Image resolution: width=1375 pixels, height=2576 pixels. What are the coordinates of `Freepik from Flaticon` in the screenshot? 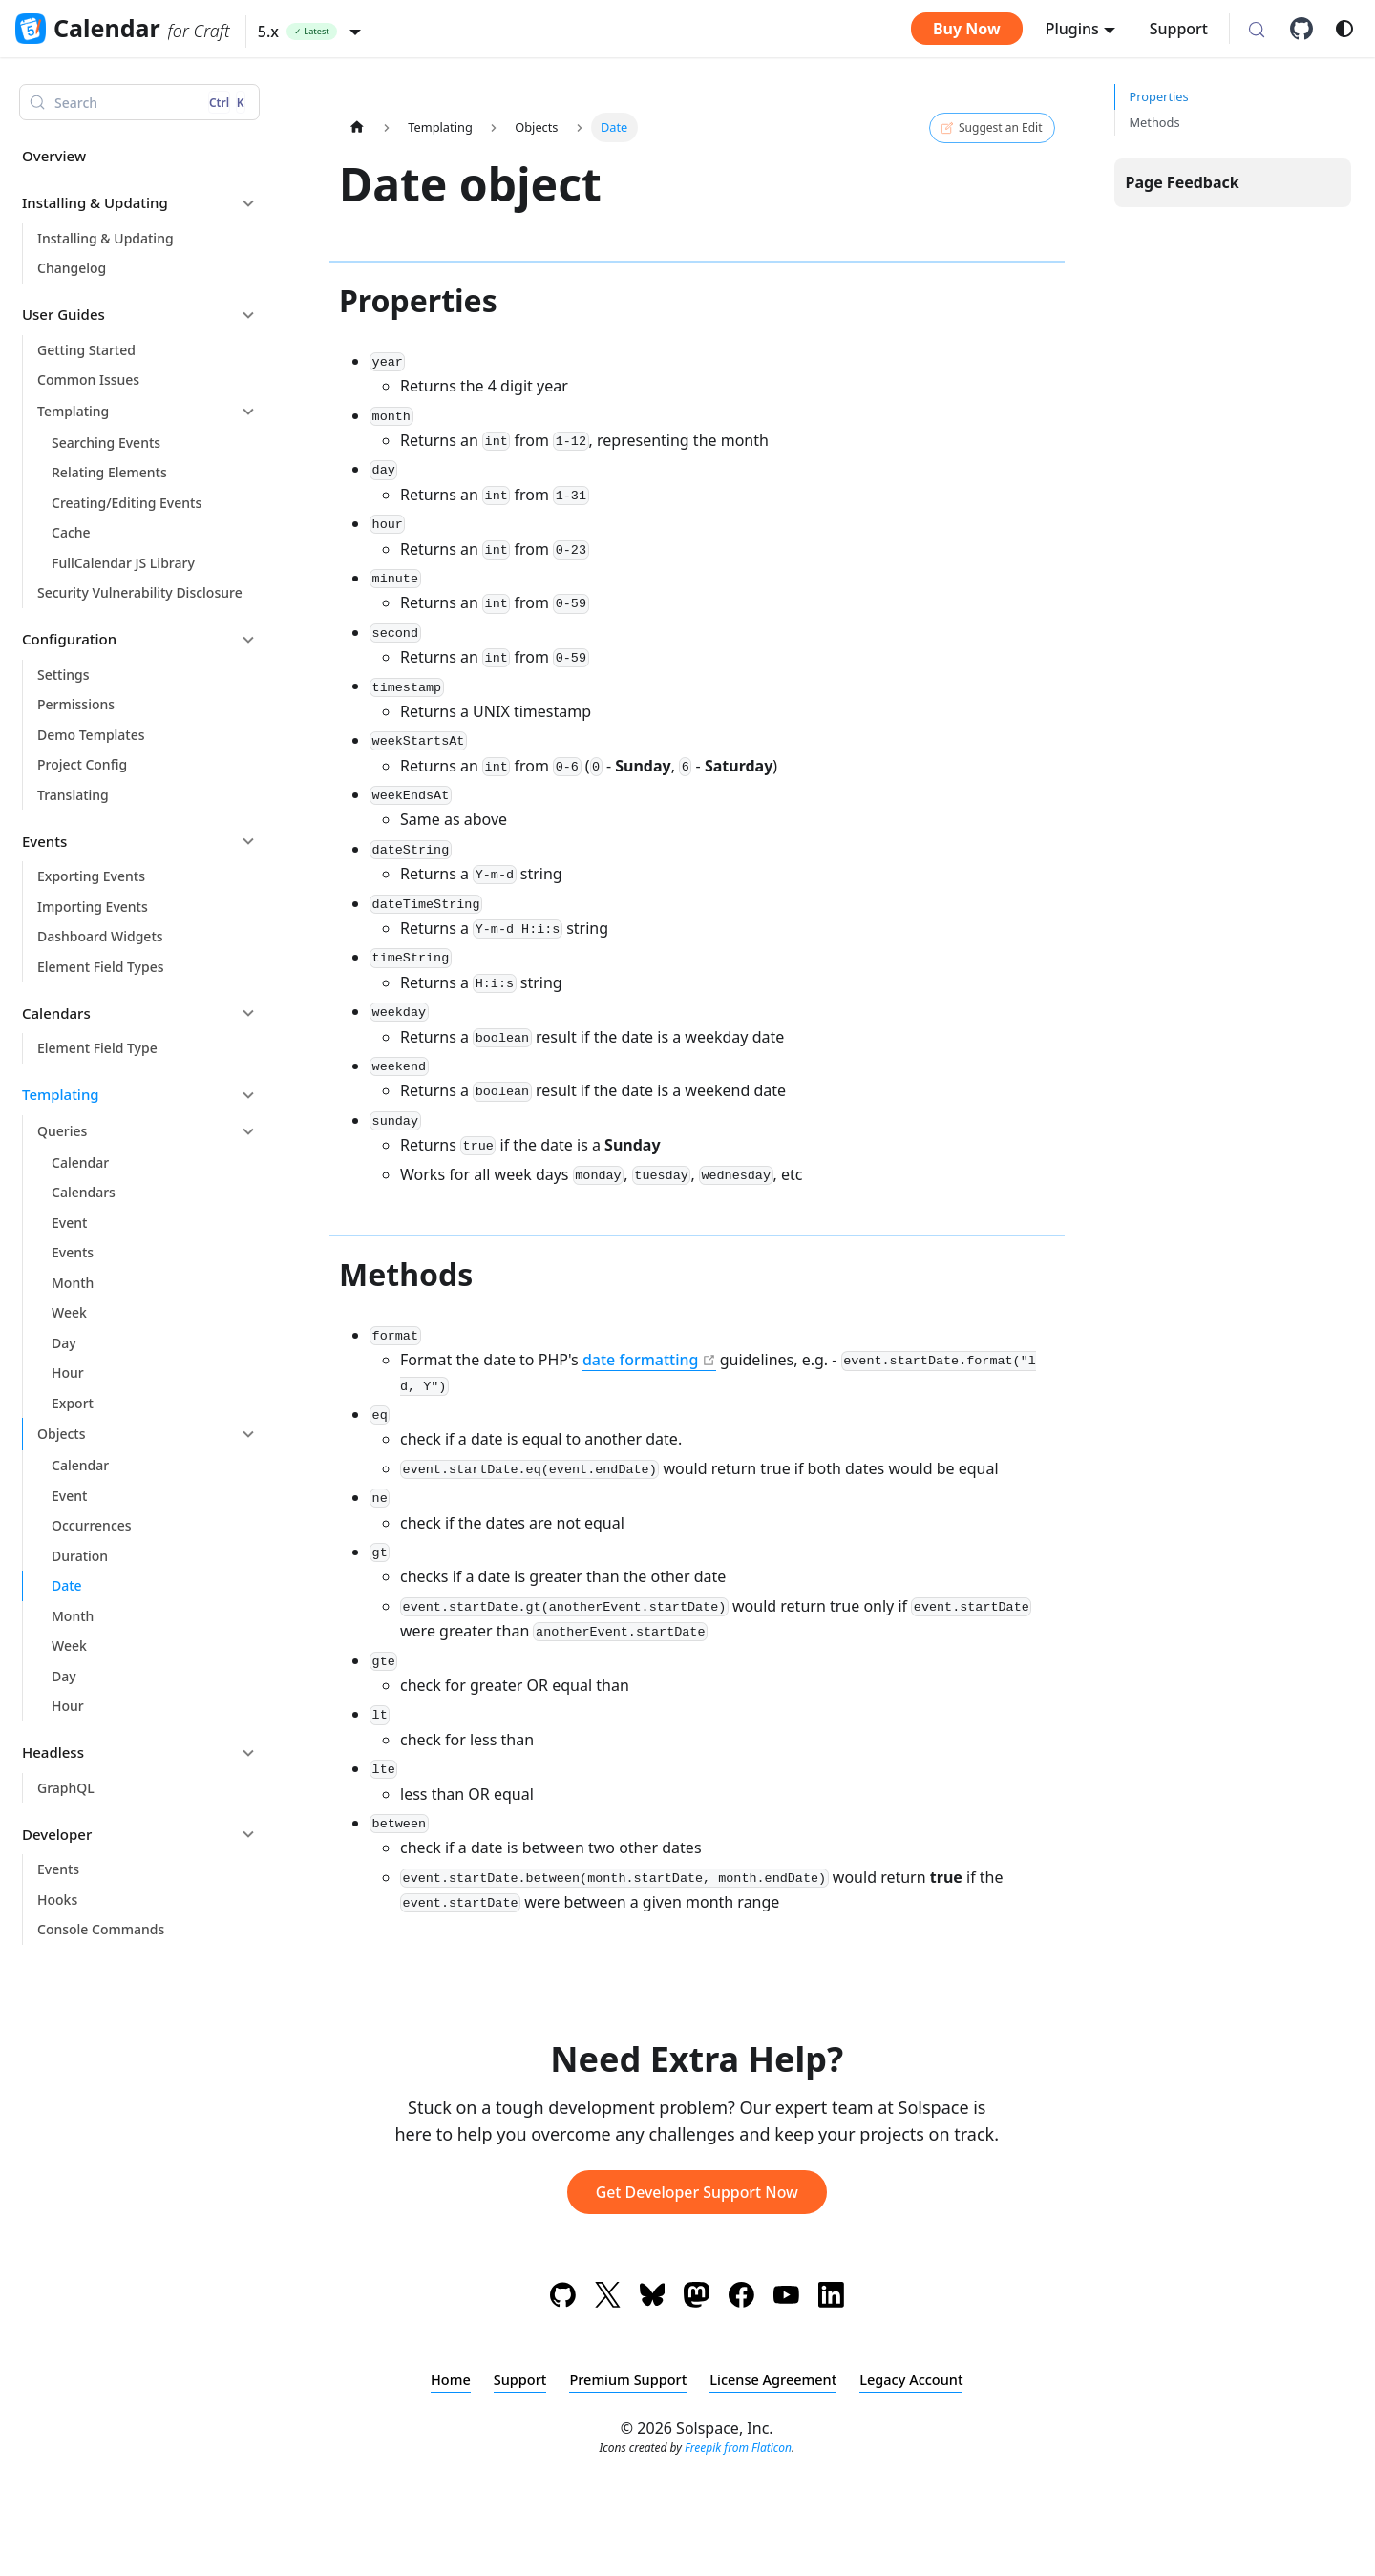 It's located at (738, 2489).